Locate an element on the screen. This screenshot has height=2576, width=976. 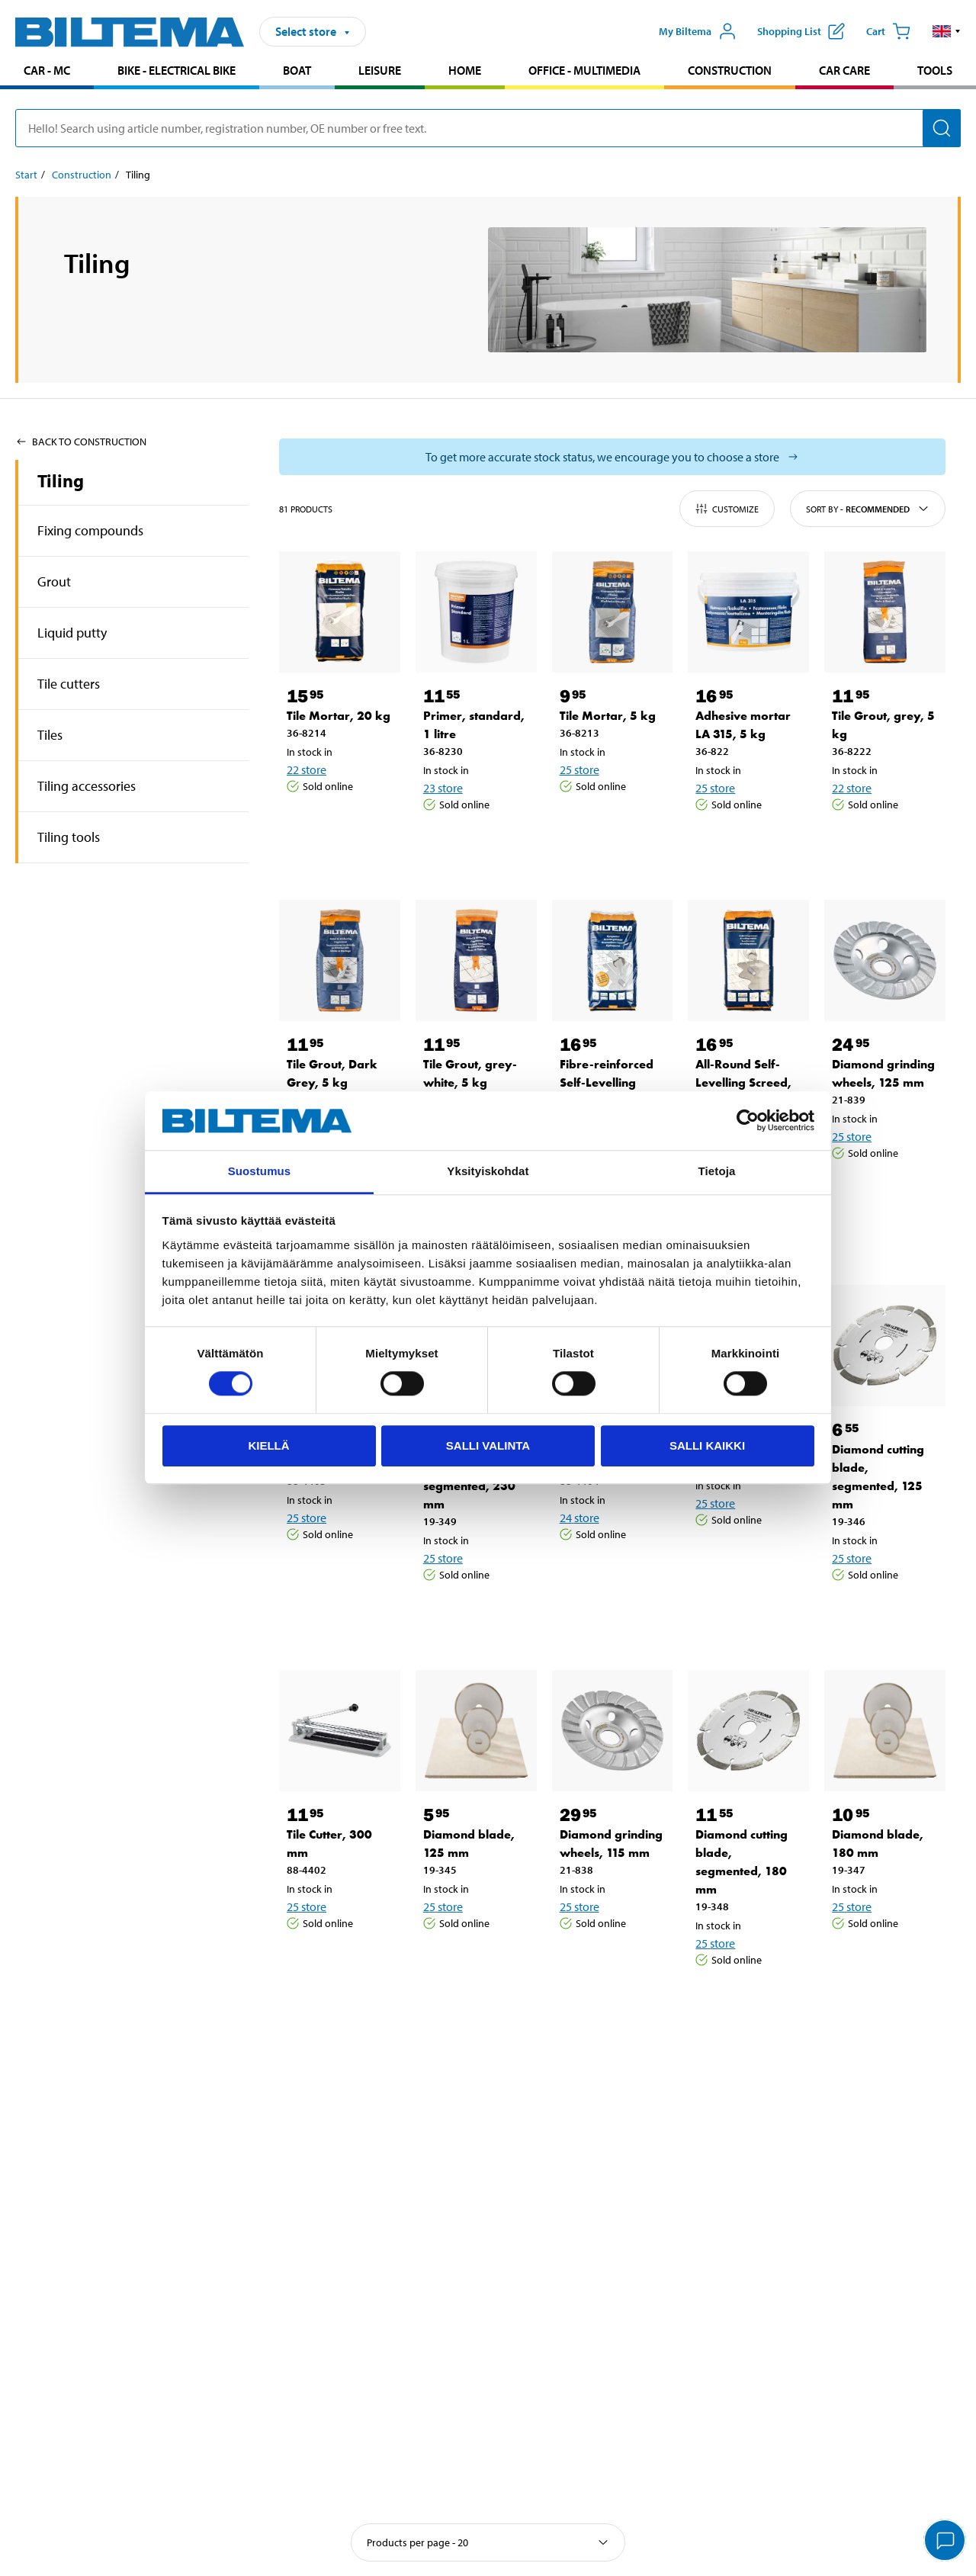
[Select sort] is located at coordinates (488, 2542).